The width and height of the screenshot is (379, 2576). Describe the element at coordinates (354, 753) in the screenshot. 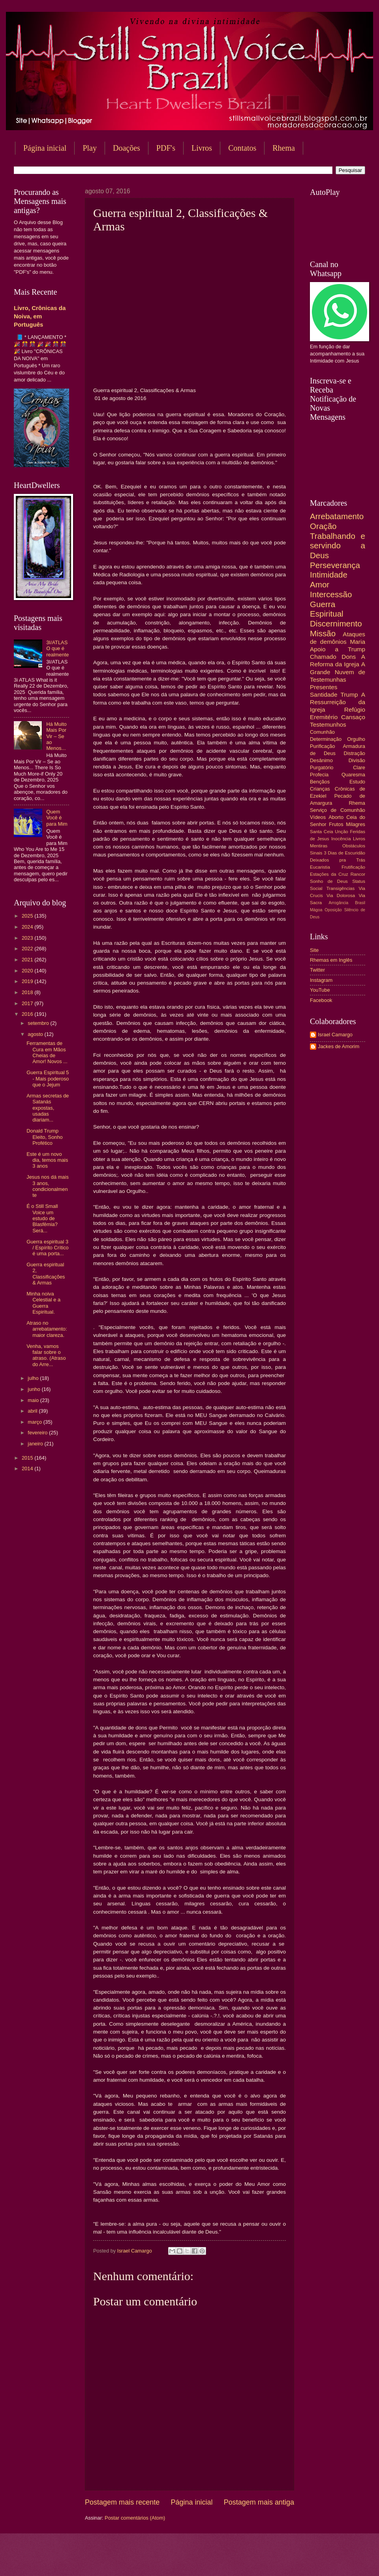

I see `Distração` at that location.